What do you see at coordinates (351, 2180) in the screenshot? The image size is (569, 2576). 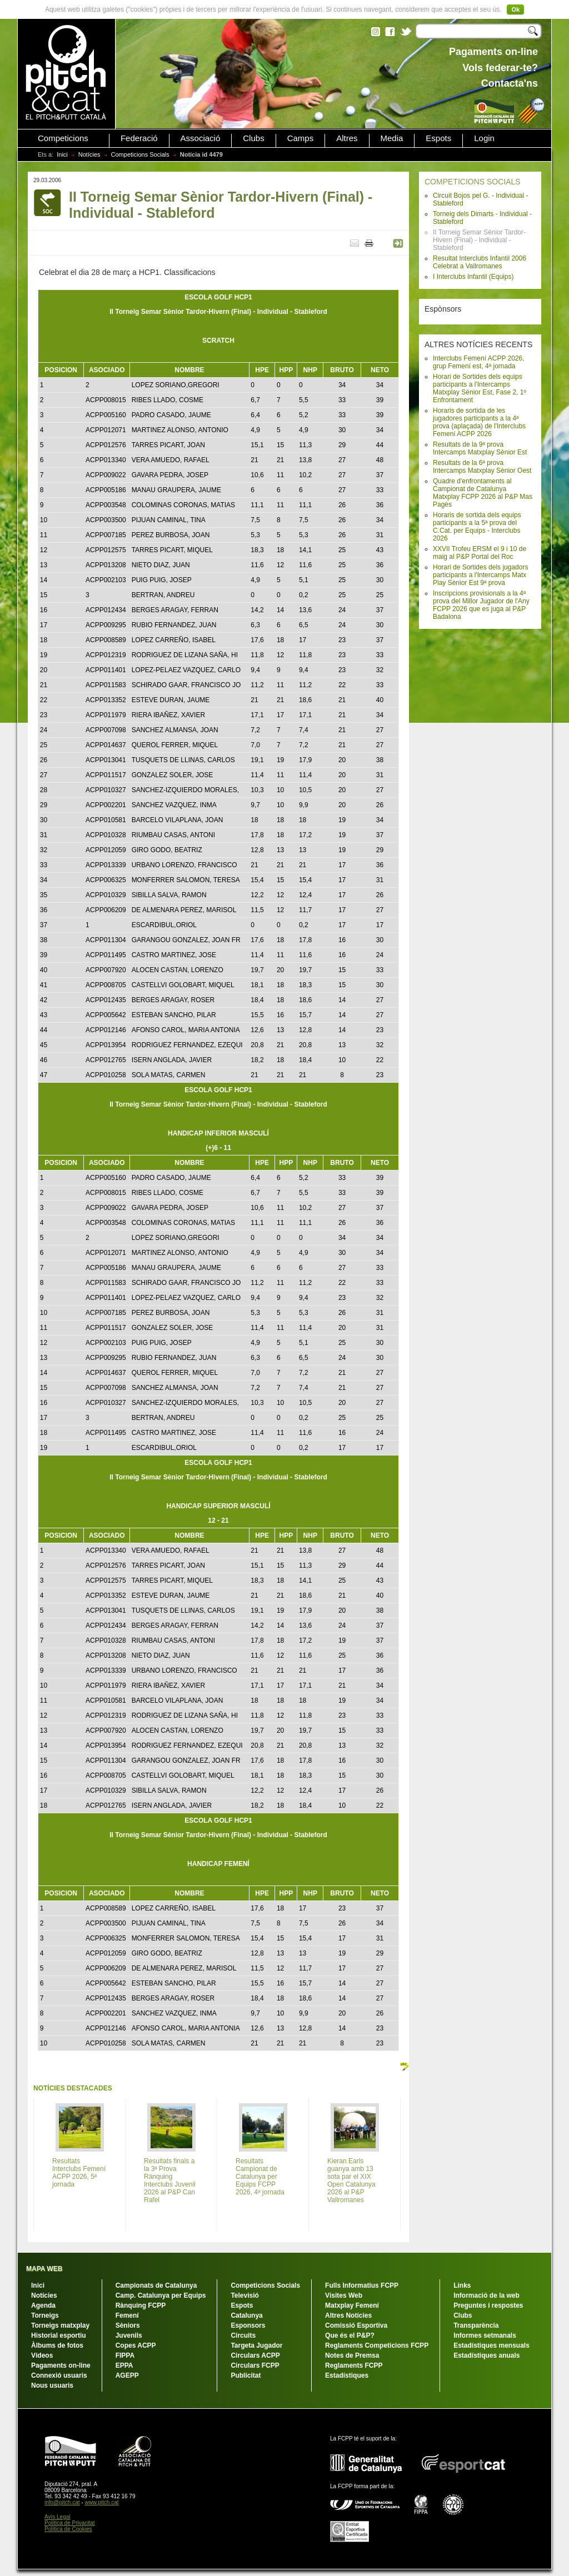 I see `Kieran Earls guanya amb 13 sota par el XIX Open Catalunya 2026 al P&P Vallromanes` at bounding box center [351, 2180].